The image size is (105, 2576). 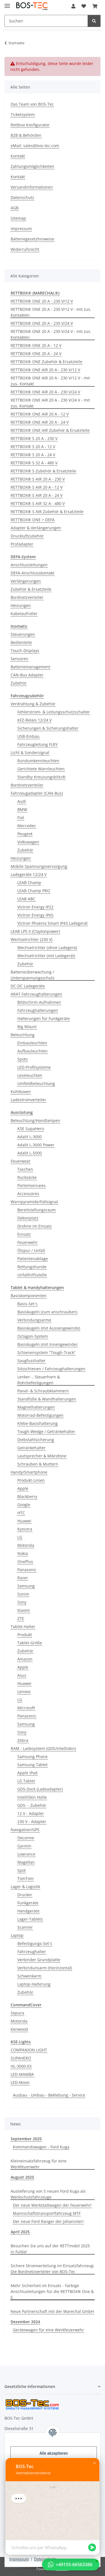 What do you see at coordinates (28, 874) in the screenshot?
I see `Ladegeräte 12/24 V` at bounding box center [28, 874].